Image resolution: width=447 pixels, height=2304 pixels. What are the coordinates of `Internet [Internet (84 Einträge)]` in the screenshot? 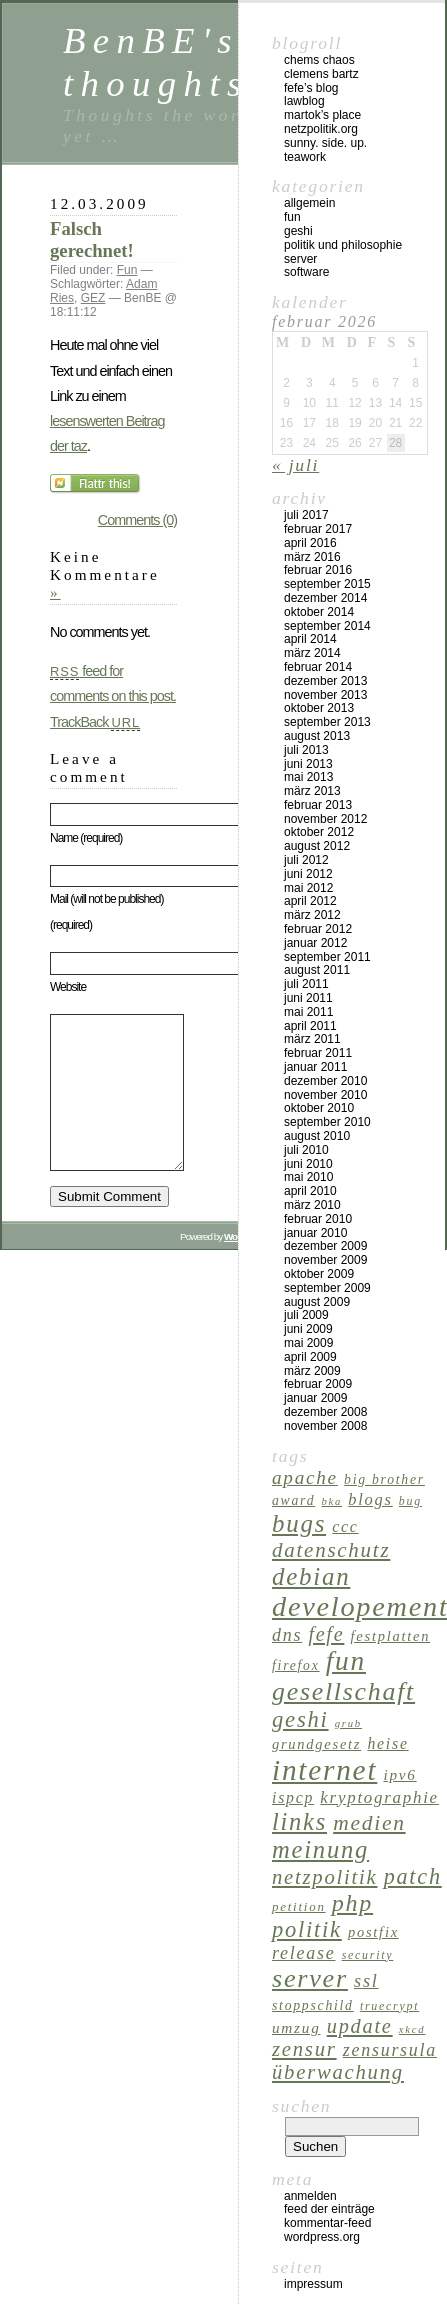 It's located at (324, 1770).